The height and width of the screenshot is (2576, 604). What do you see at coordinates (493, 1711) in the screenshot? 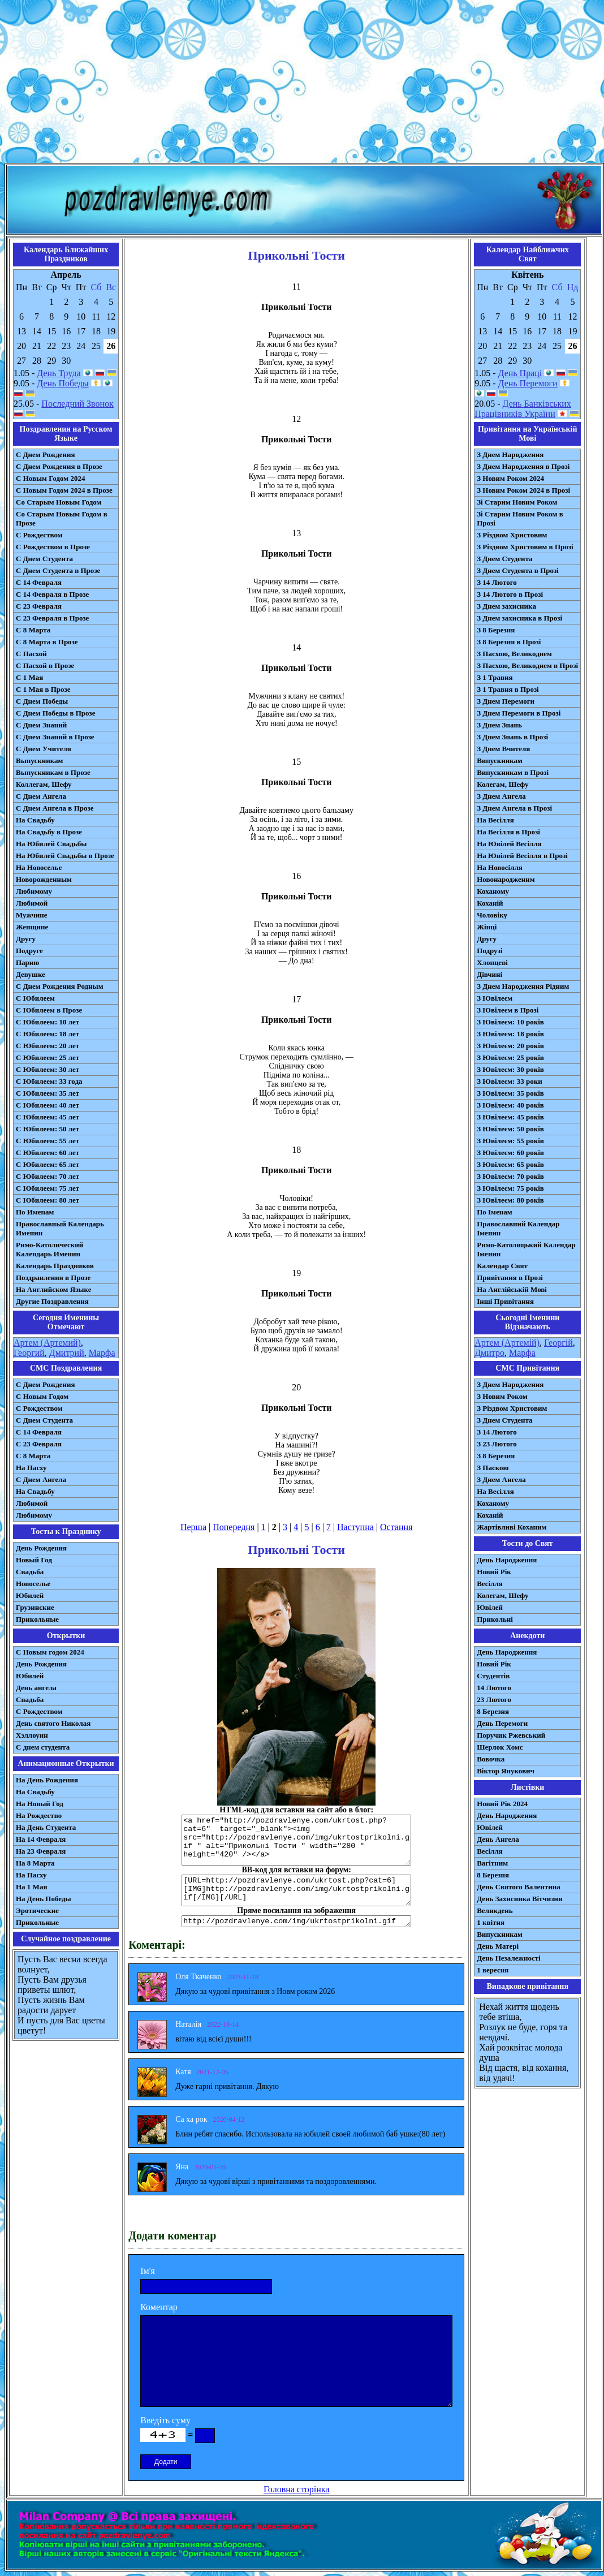
I see `8 Березня` at bounding box center [493, 1711].